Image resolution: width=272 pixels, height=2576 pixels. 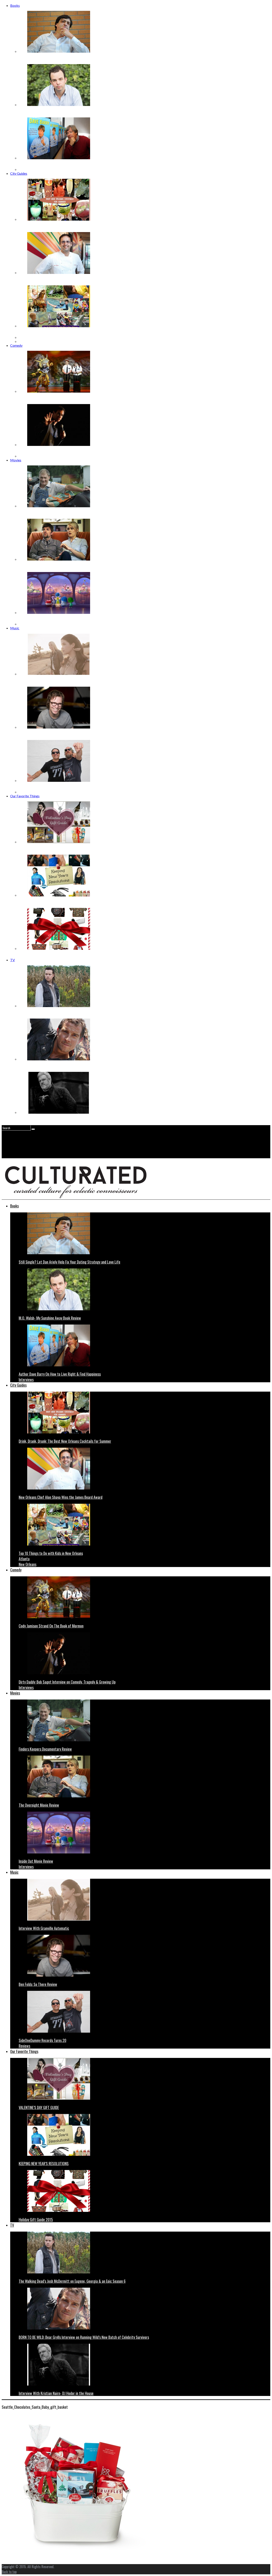 I want to click on Ben Folds: So There Review, so click(x=39, y=735).